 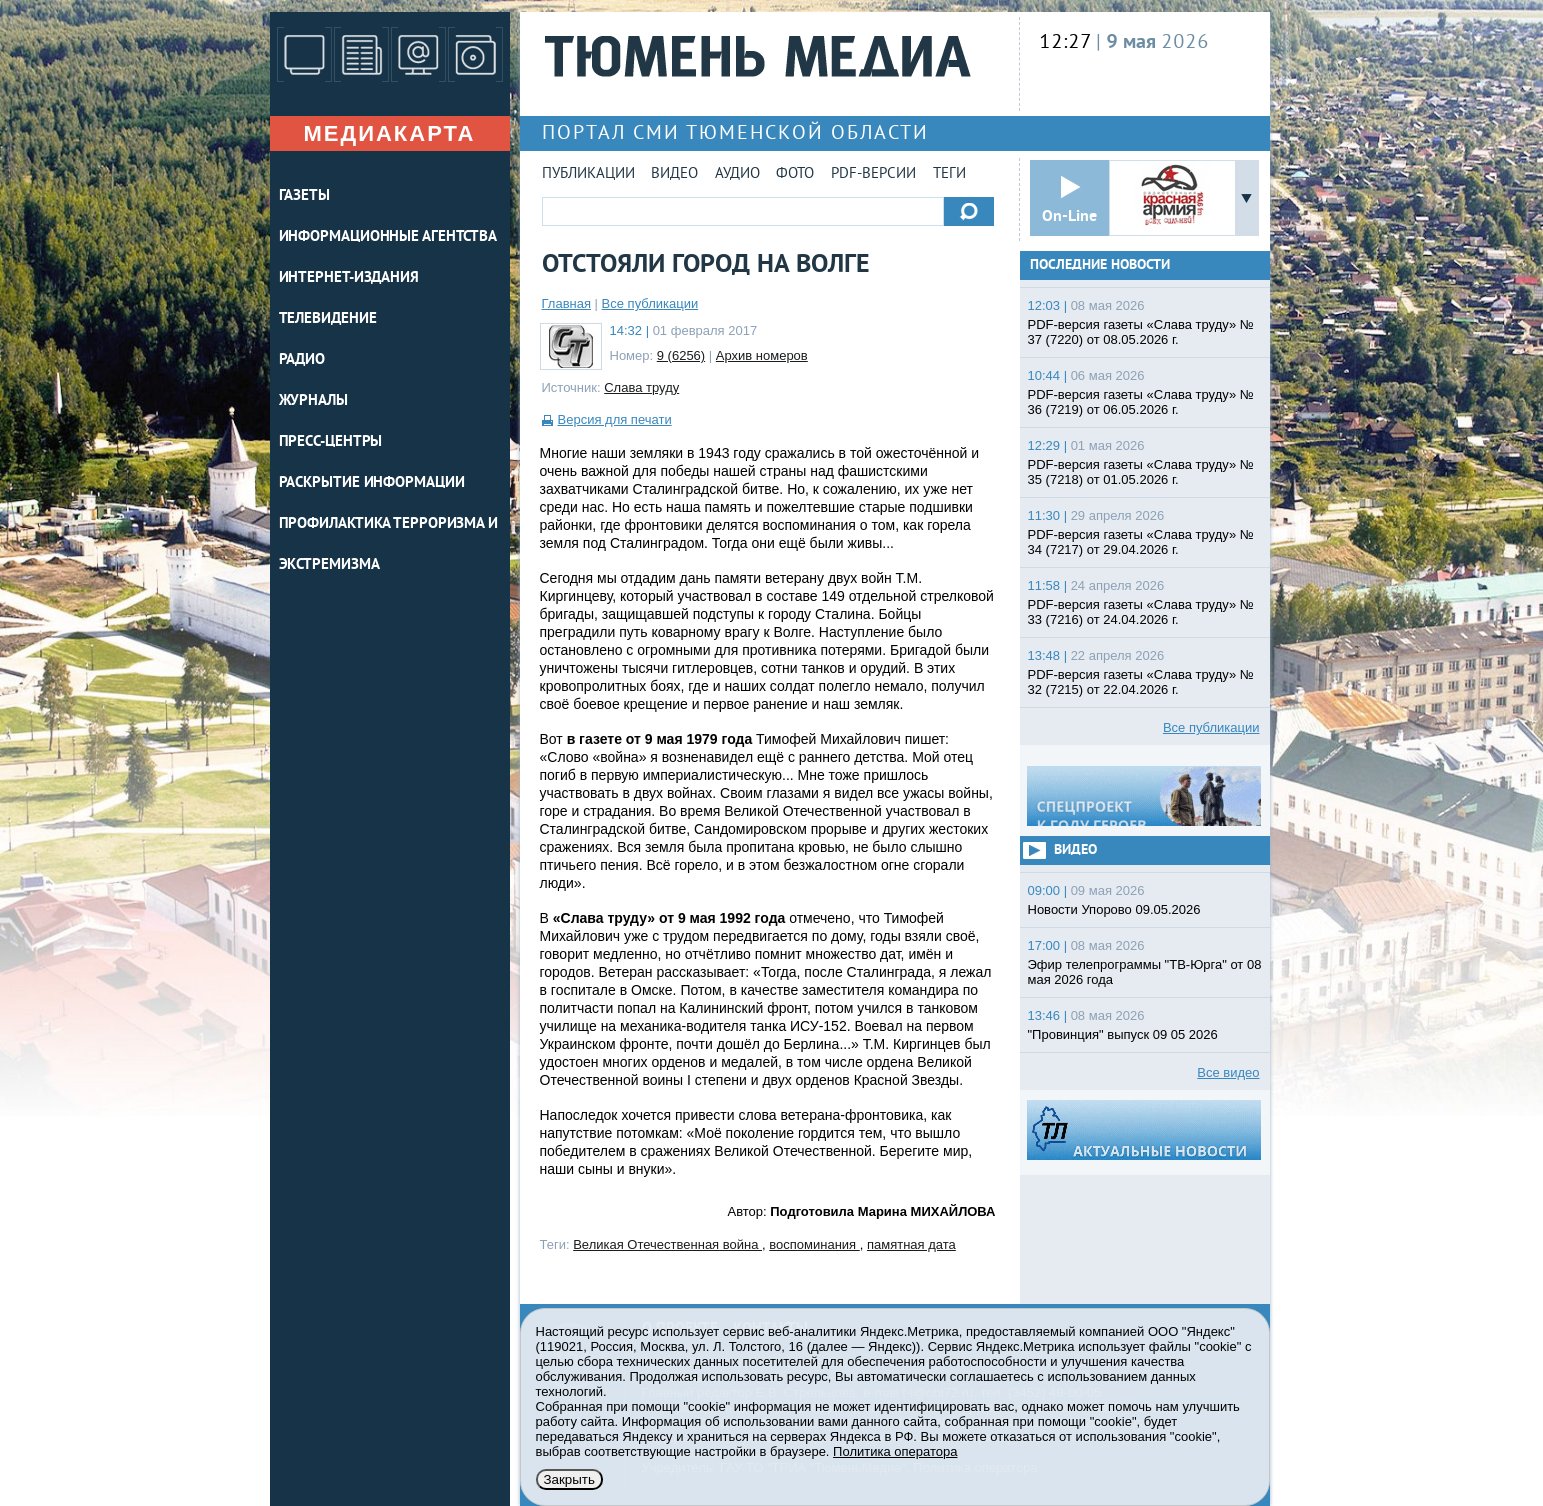 I want to click on Последние новости, so click(x=1100, y=265).